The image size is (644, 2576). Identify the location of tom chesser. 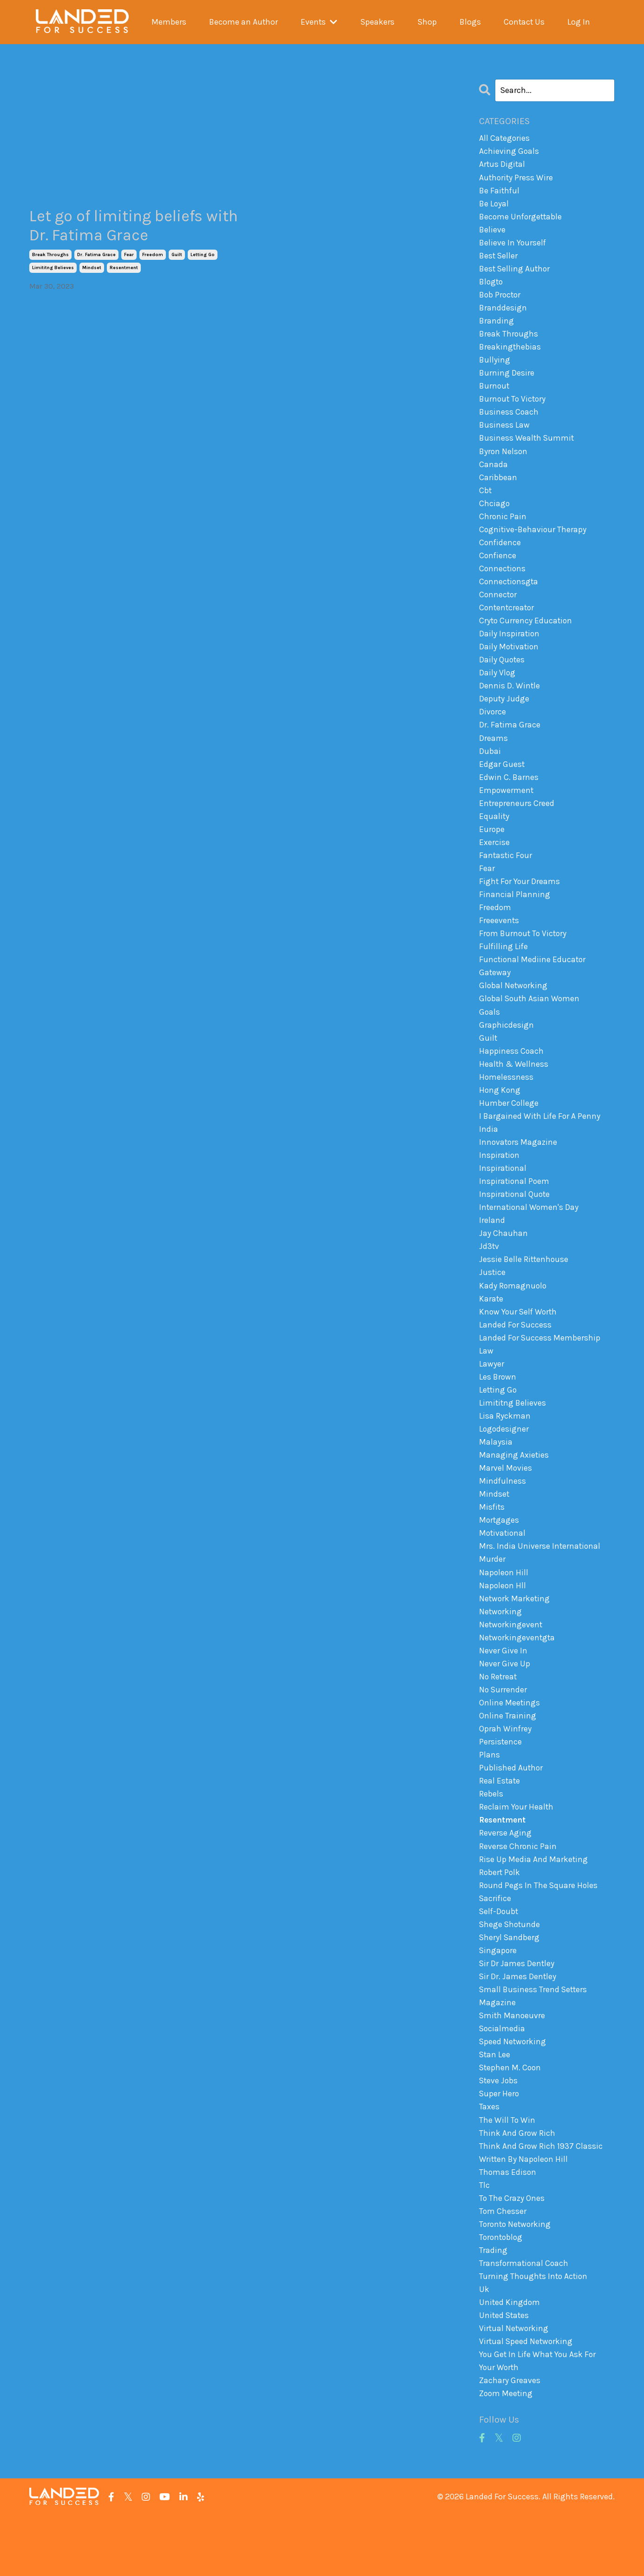
(503, 2266).